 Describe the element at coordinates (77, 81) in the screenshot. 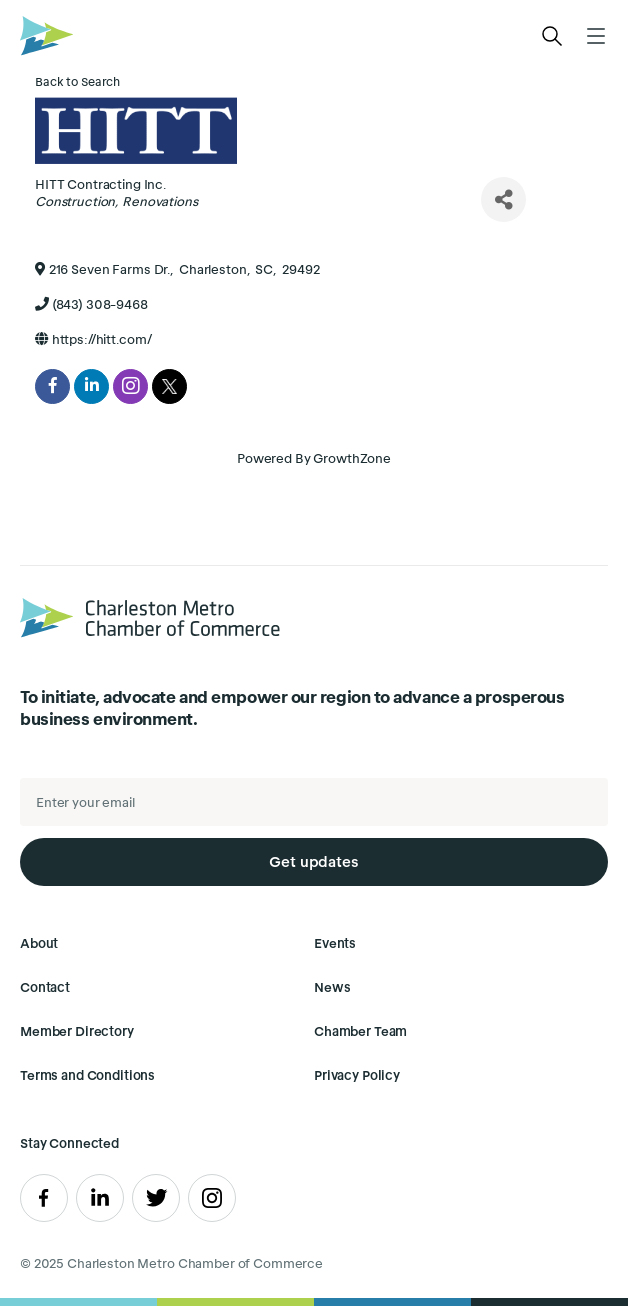

I see `Back to Search` at that location.